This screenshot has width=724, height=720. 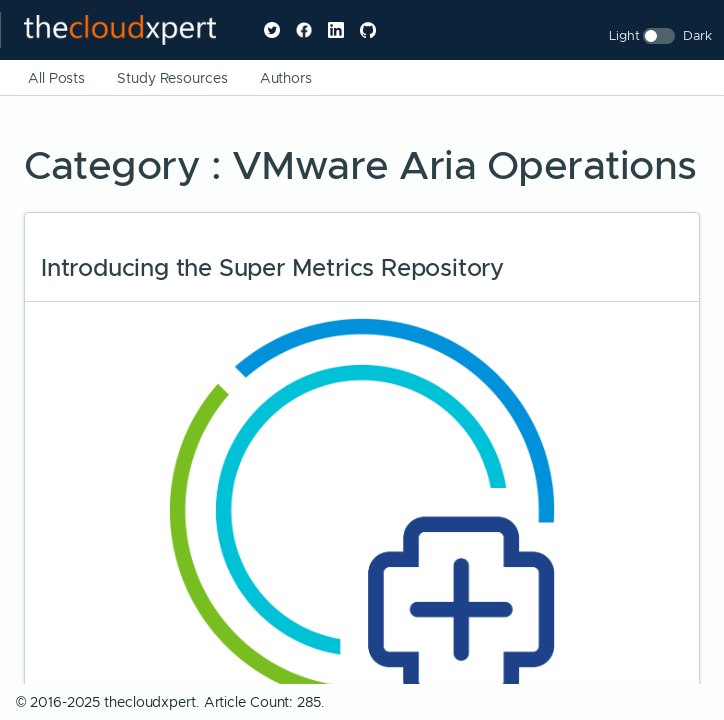 I want to click on Light, so click(x=624, y=35).